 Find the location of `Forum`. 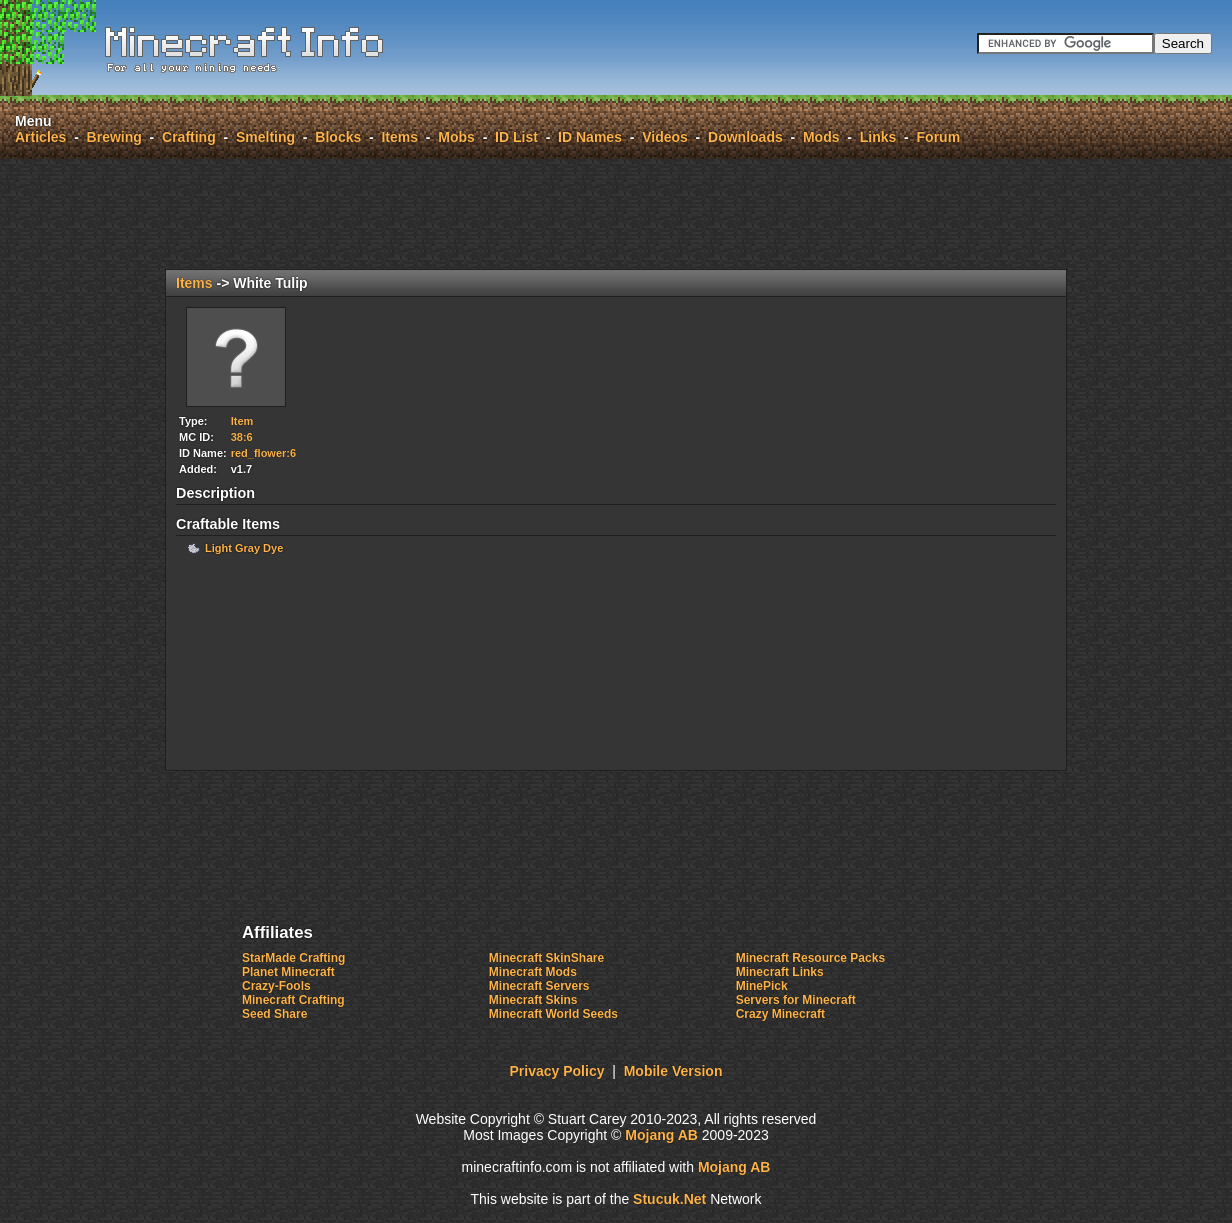

Forum is located at coordinates (939, 137).